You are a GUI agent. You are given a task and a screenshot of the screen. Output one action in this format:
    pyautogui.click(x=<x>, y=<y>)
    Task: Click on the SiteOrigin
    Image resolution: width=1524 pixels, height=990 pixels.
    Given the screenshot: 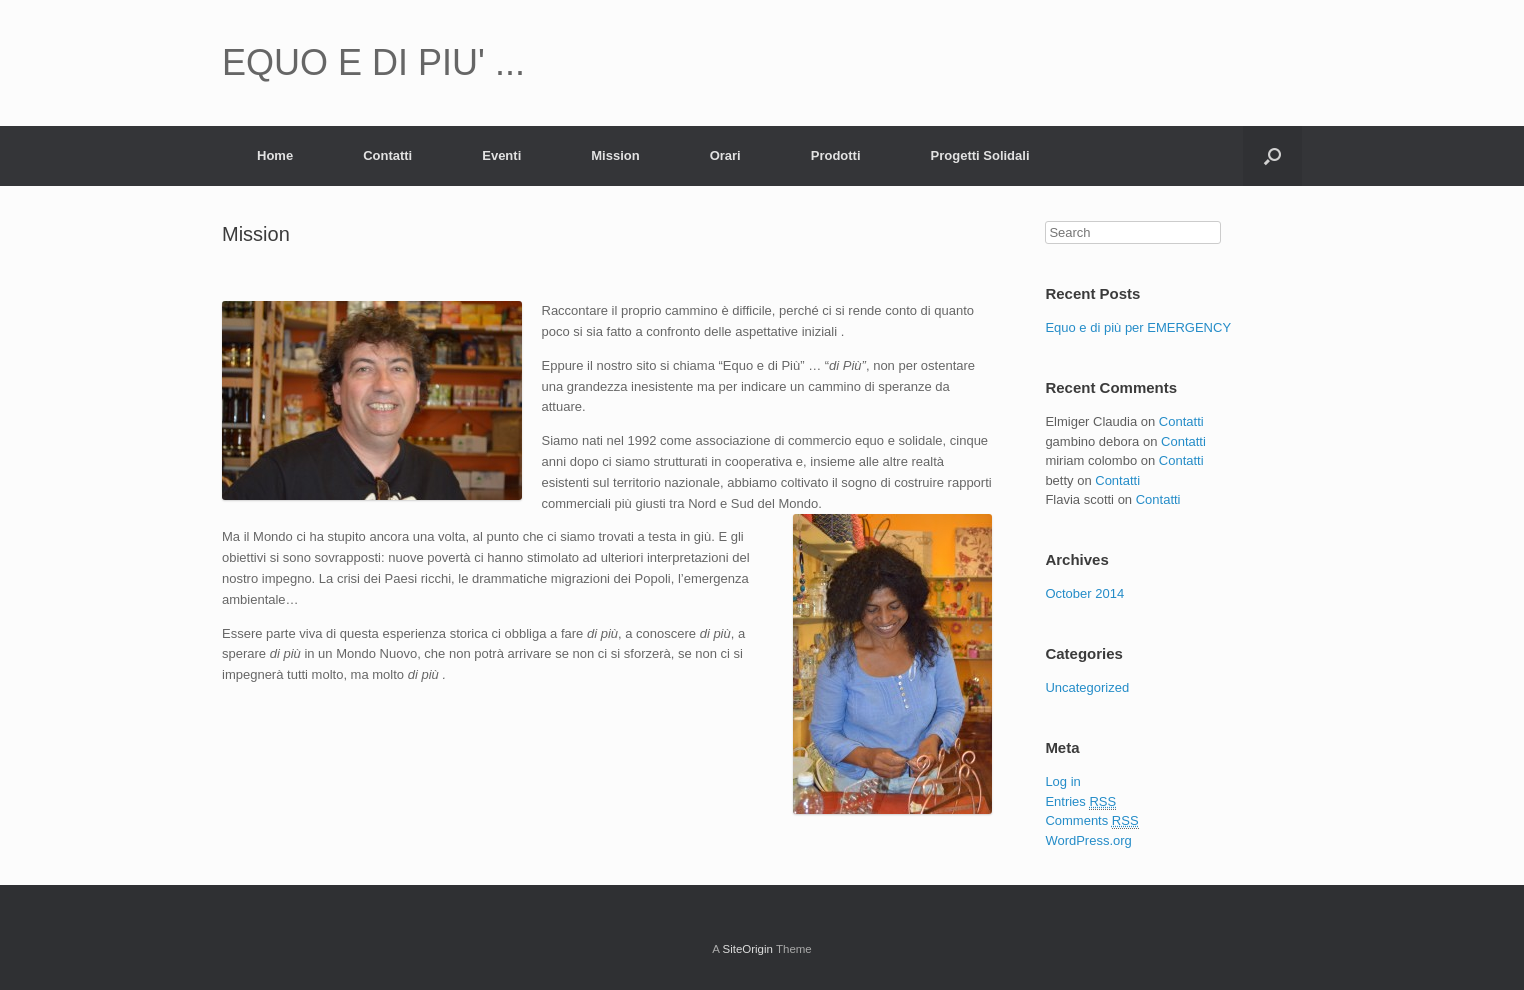 What is the action you would take?
    pyautogui.click(x=747, y=949)
    